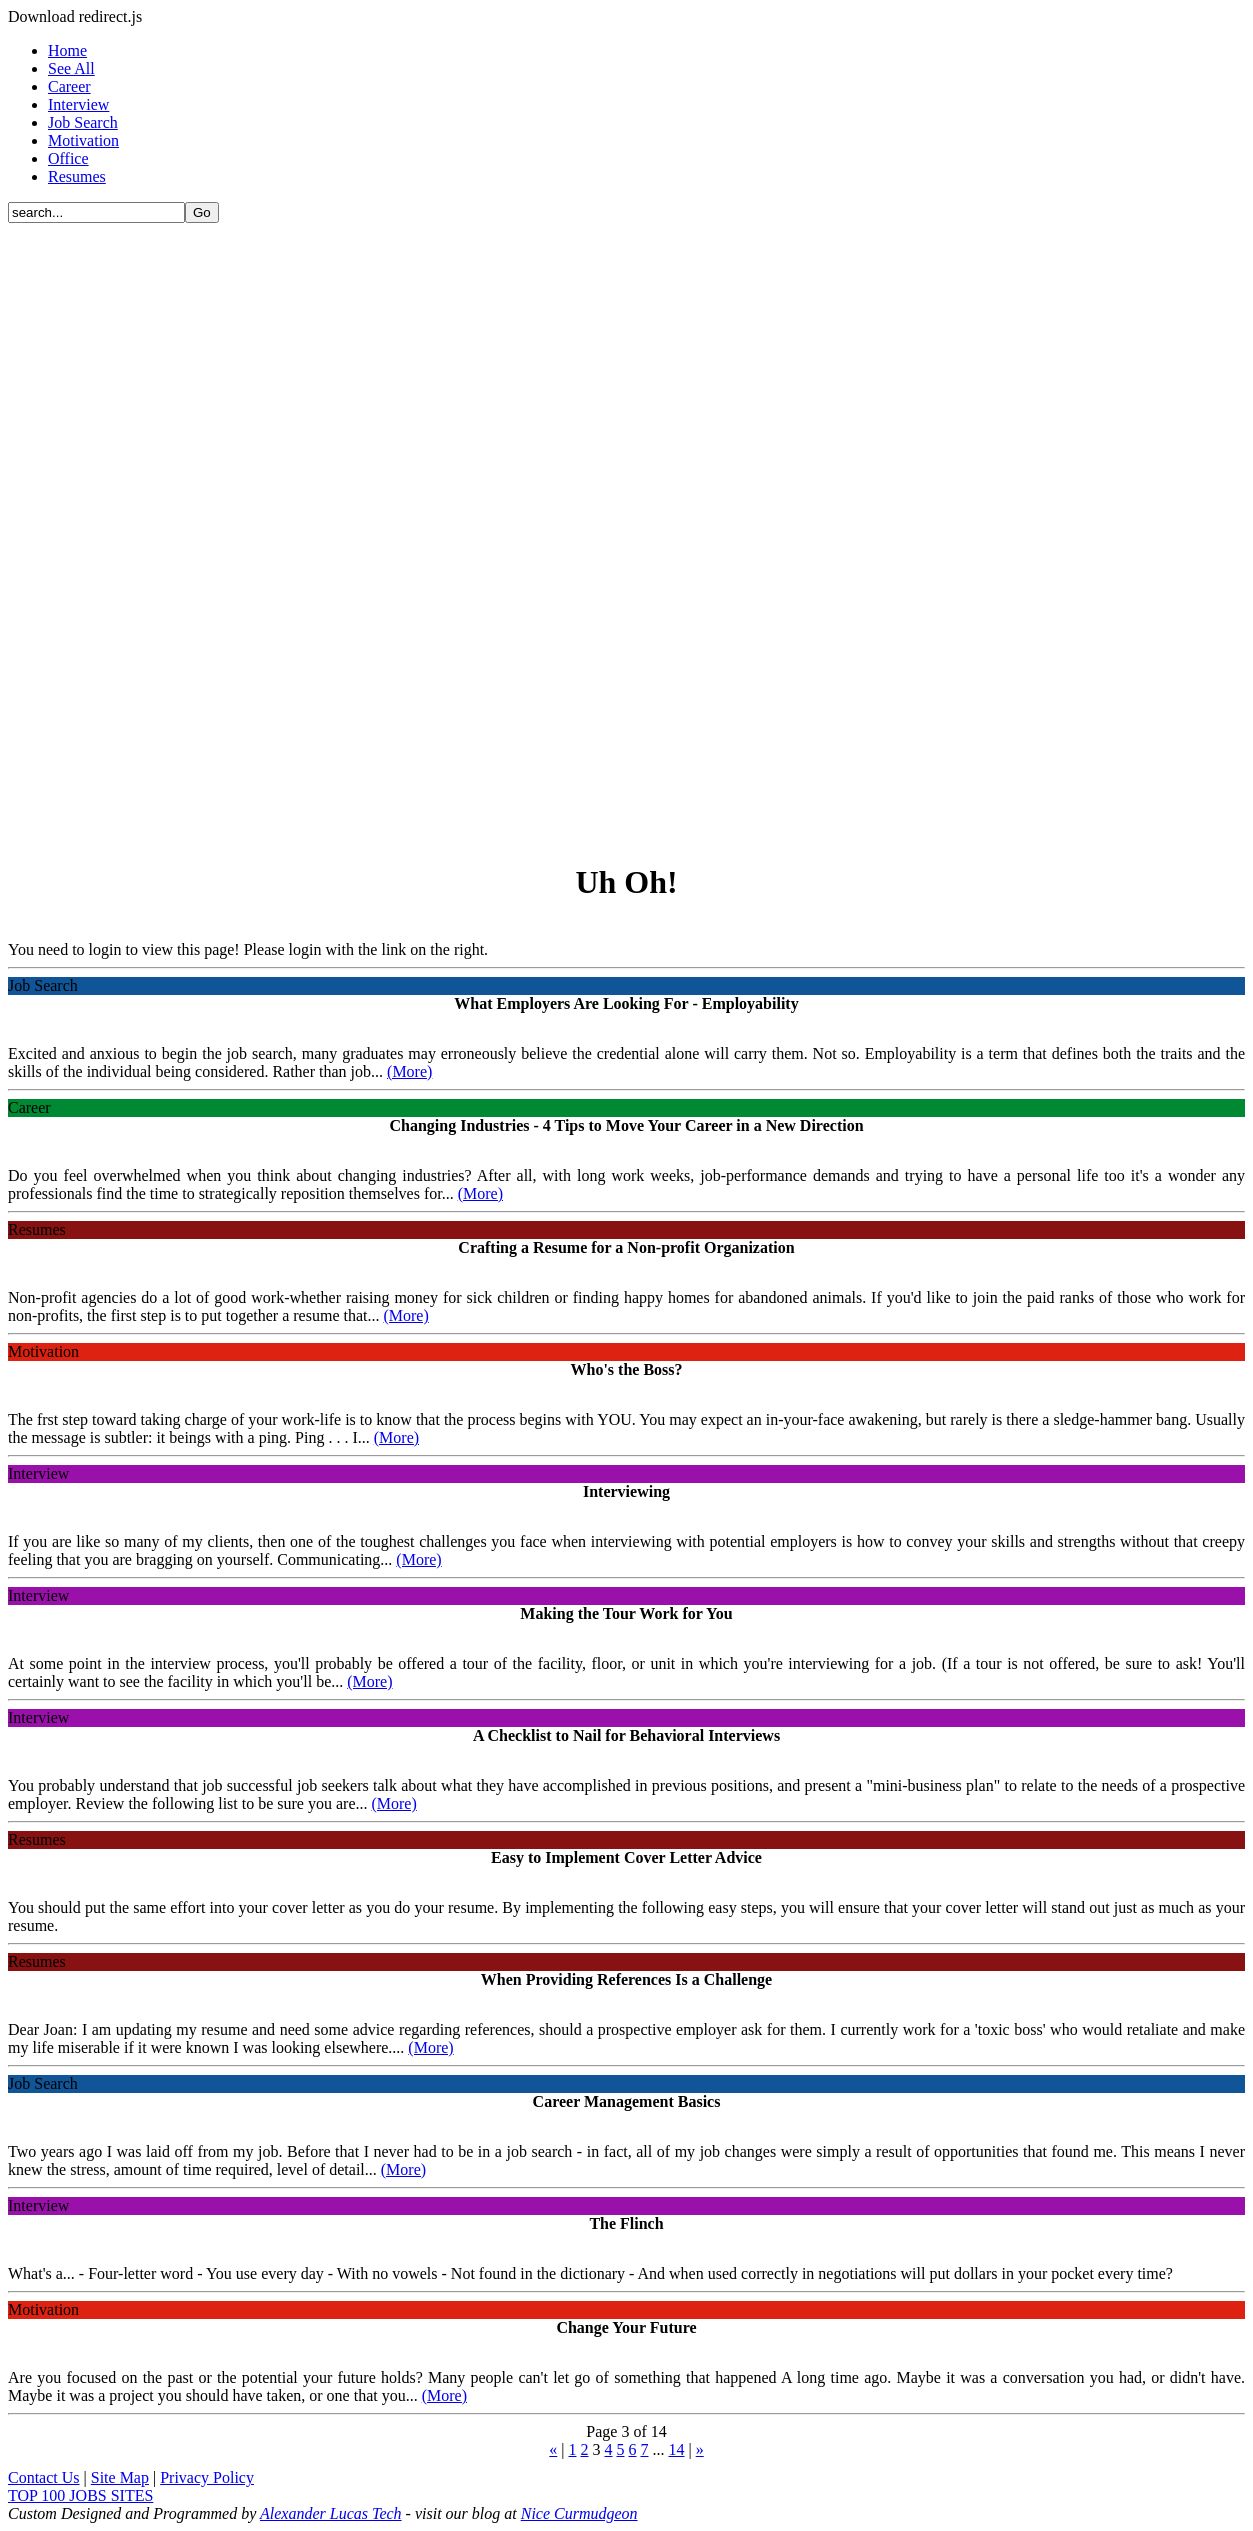 Image resolution: width=1253 pixels, height=2531 pixels. Describe the element at coordinates (71, 68) in the screenshot. I see `See All` at that location.